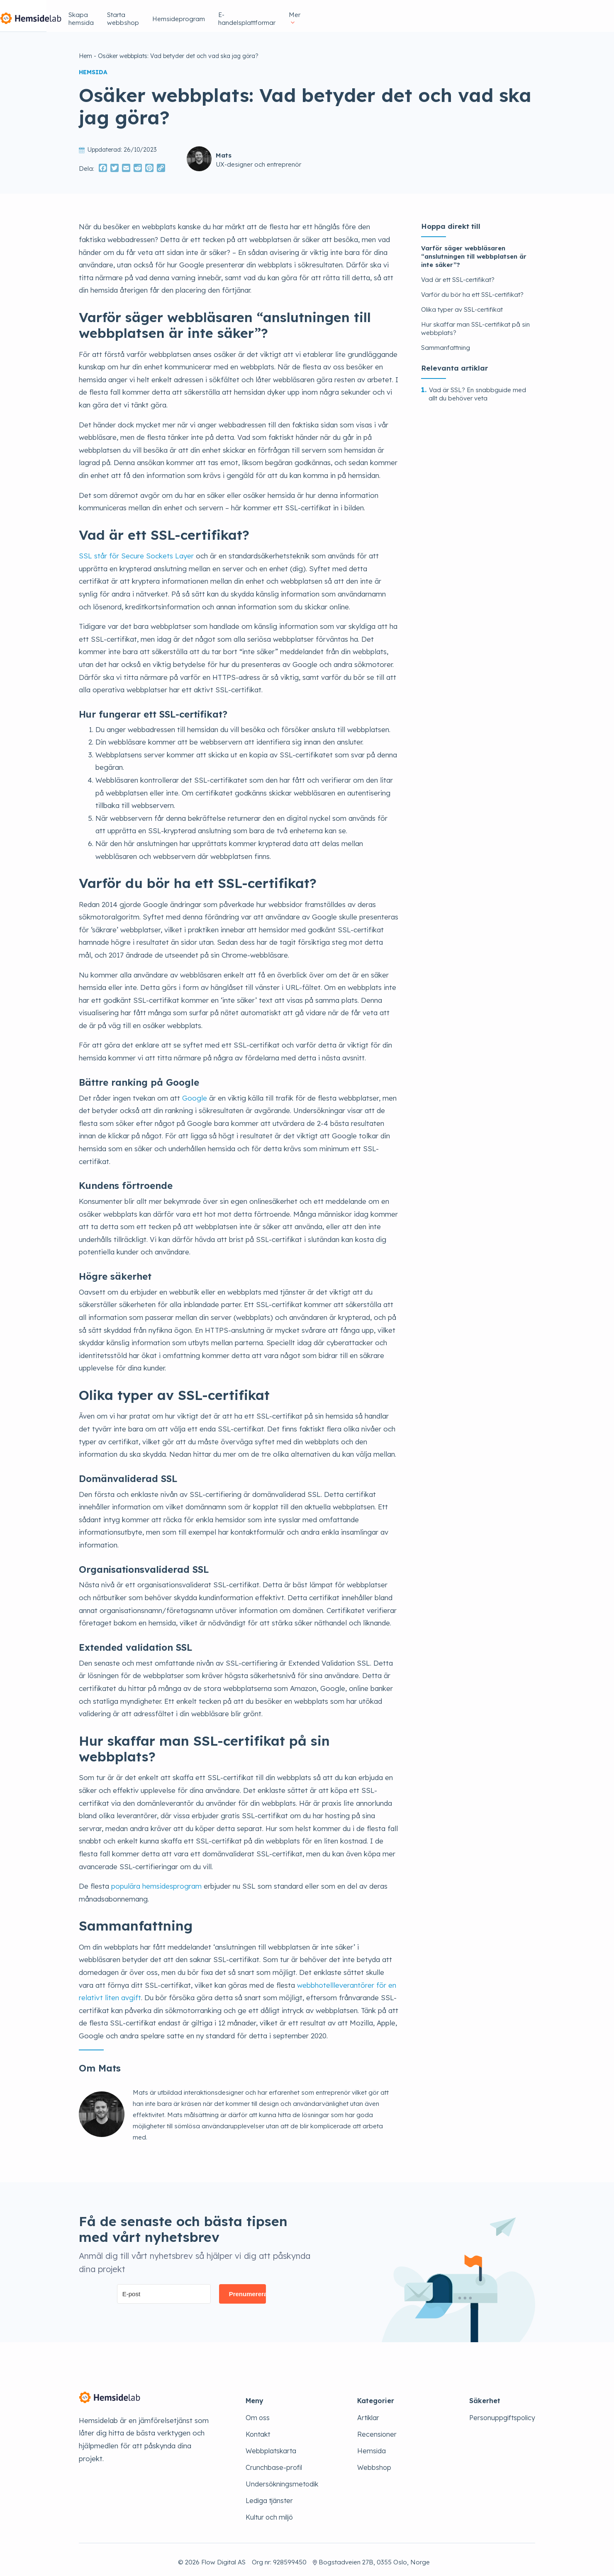 The width and height of the screenshot is (614, 2576). I want to click on Vad är SSL? En snabbguide med allt du behöver veta, so click(477, 389).